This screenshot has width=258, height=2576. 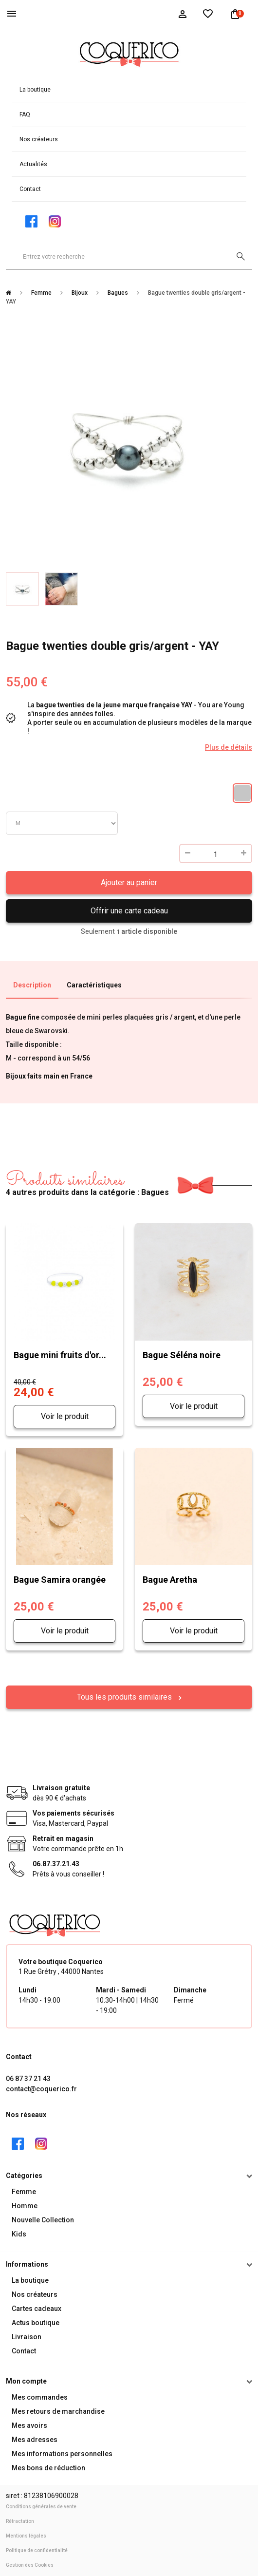 What do you see at coordinates (26, 2337) in the screenshot?
I see `Livraison` at bounding box center [26, 2337].